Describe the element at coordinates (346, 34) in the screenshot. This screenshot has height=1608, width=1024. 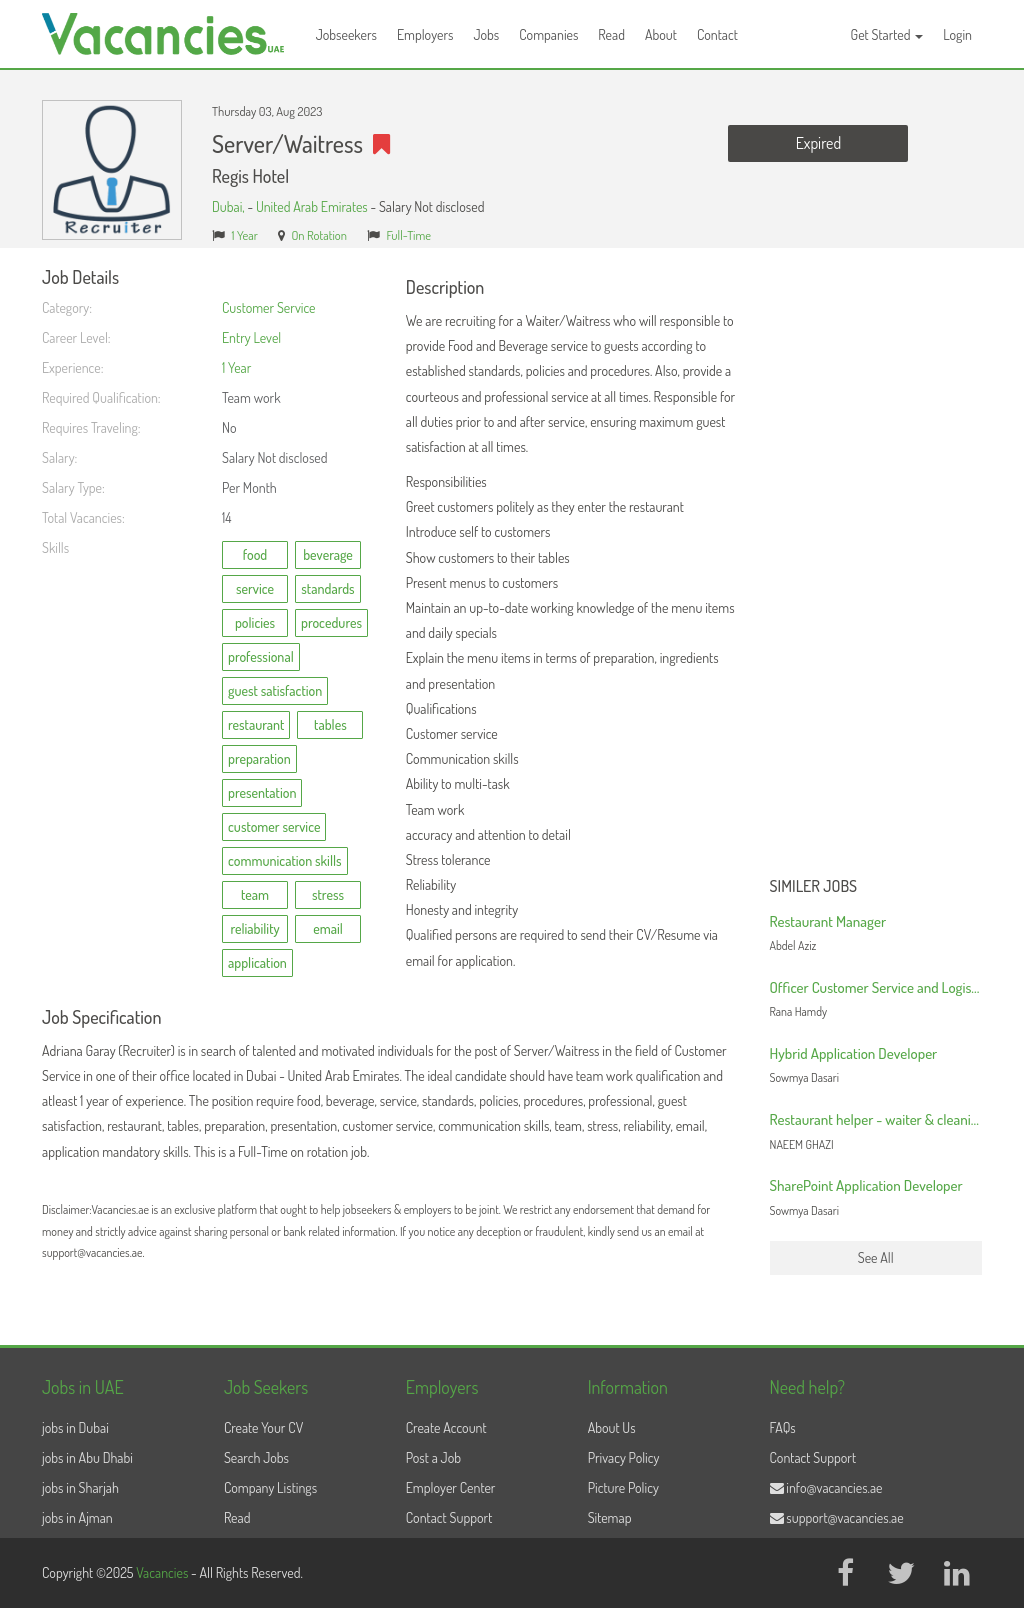
I see `Jobseekers` at that location.